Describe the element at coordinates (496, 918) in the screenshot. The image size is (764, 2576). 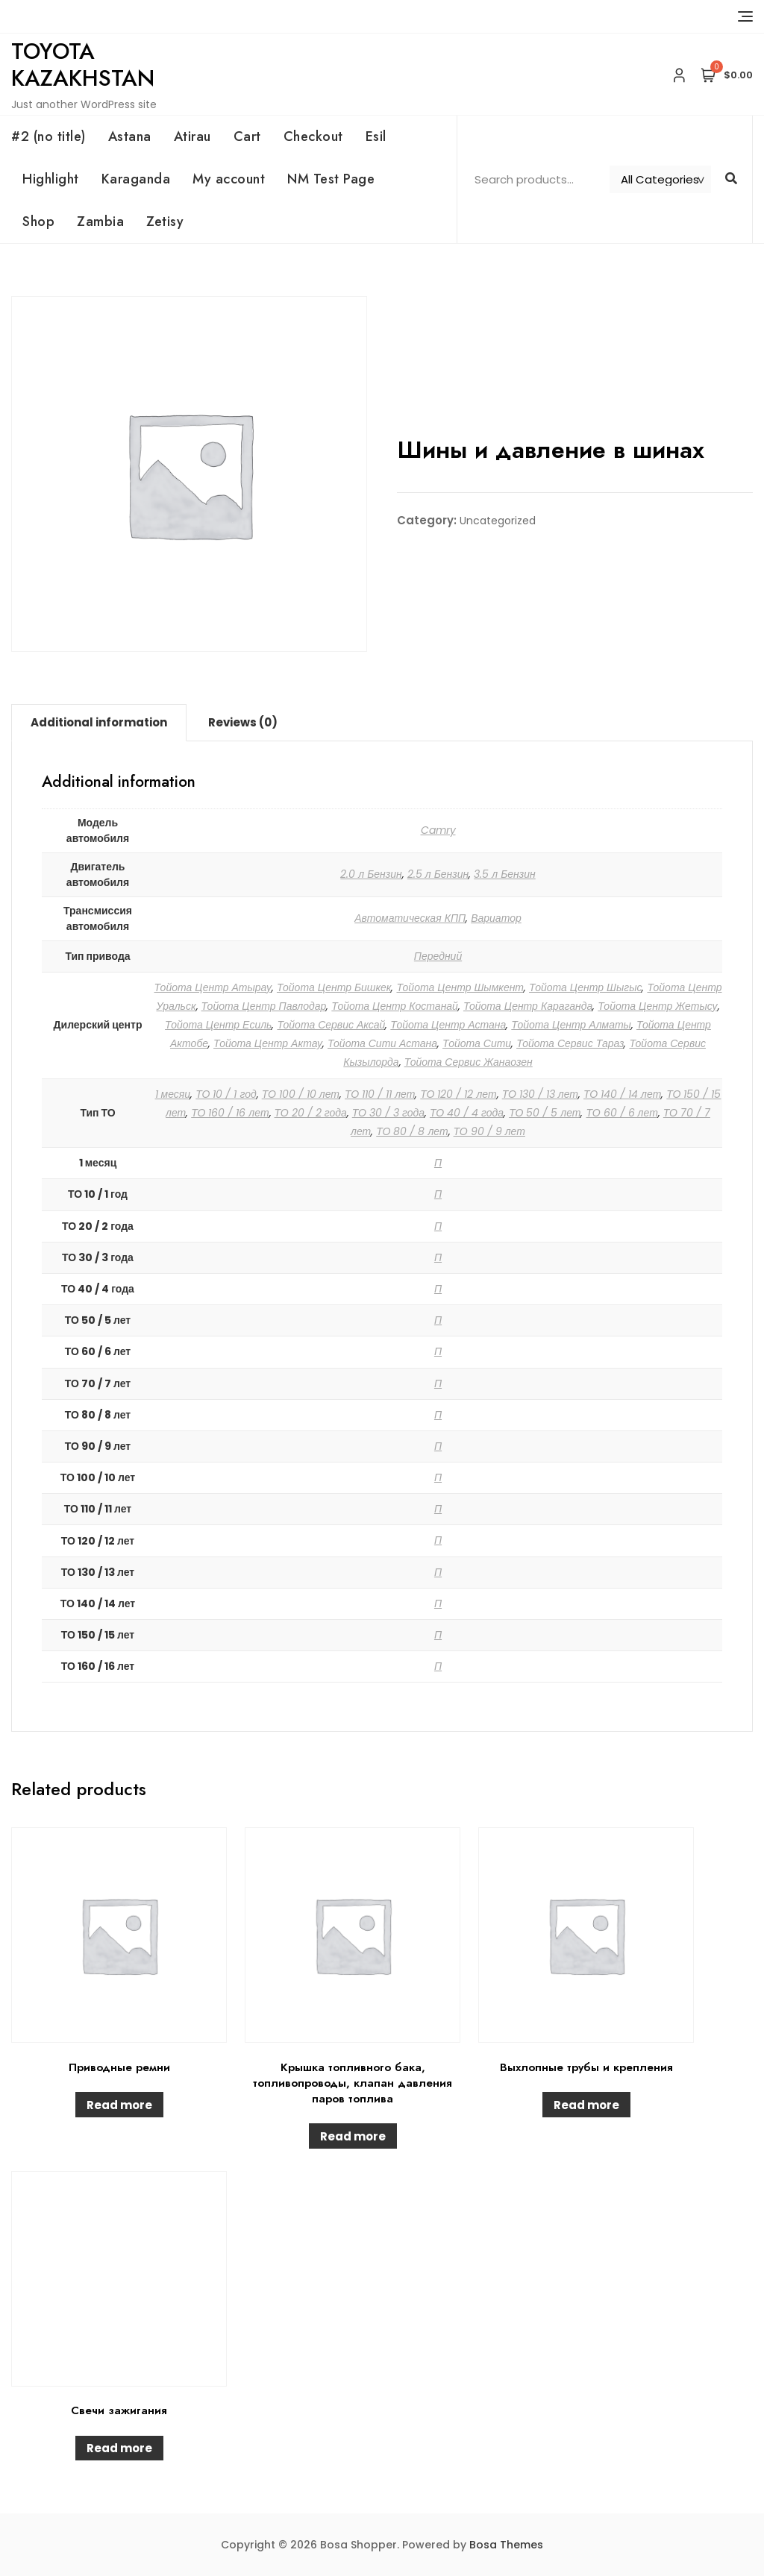
I see `Вариатор` at that location.